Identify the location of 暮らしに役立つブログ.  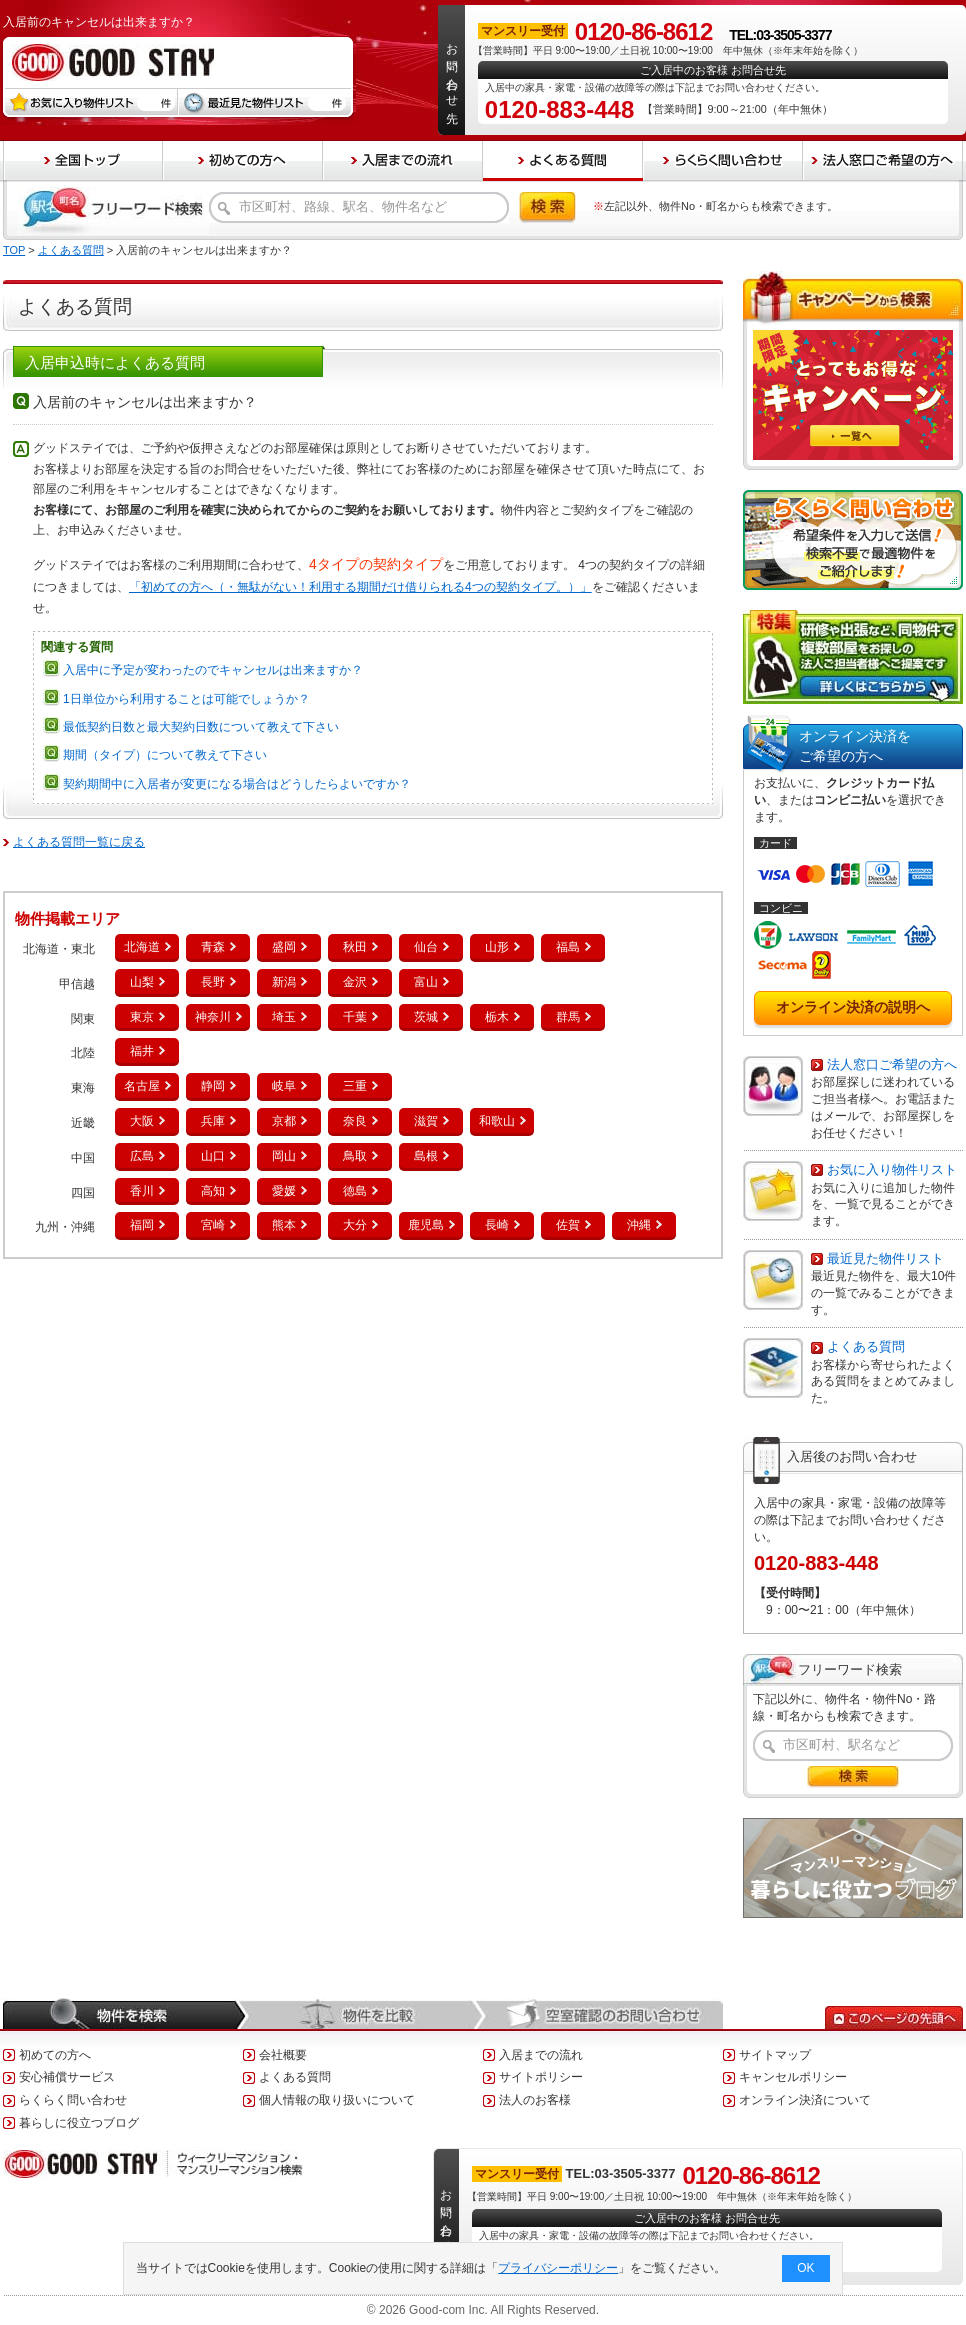
(79, 2123).